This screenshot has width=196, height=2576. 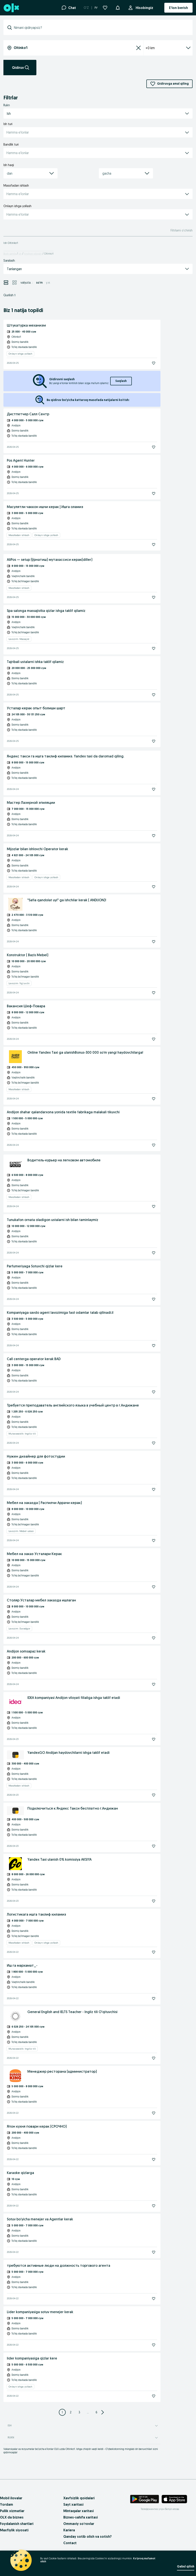 What do you see at coordinates (100, 27) in the screenshot?
I see `[combobox]` at bounding box center [100, 27].